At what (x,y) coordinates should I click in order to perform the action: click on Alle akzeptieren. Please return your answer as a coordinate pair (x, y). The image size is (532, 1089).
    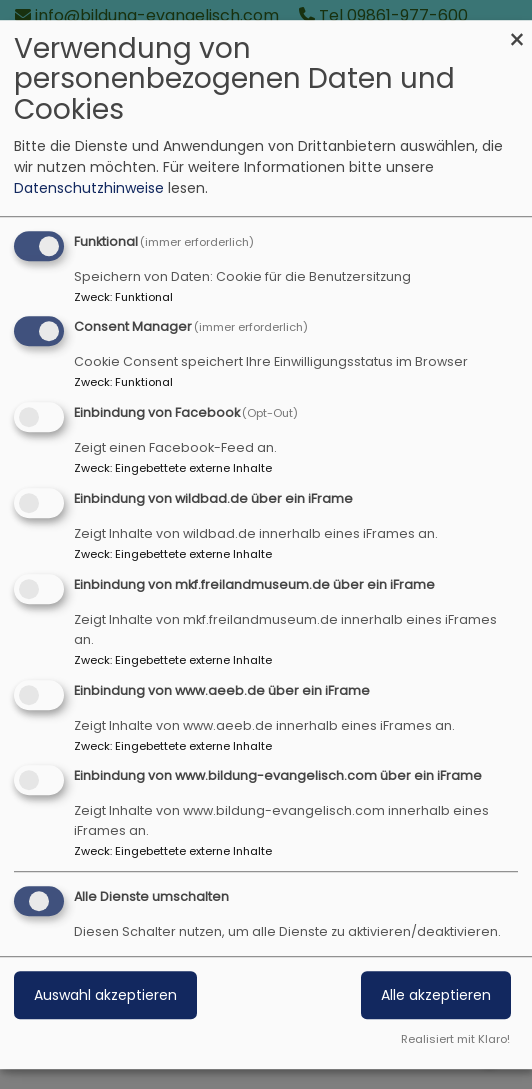
    Looking at the image, I should click on (436, 995).